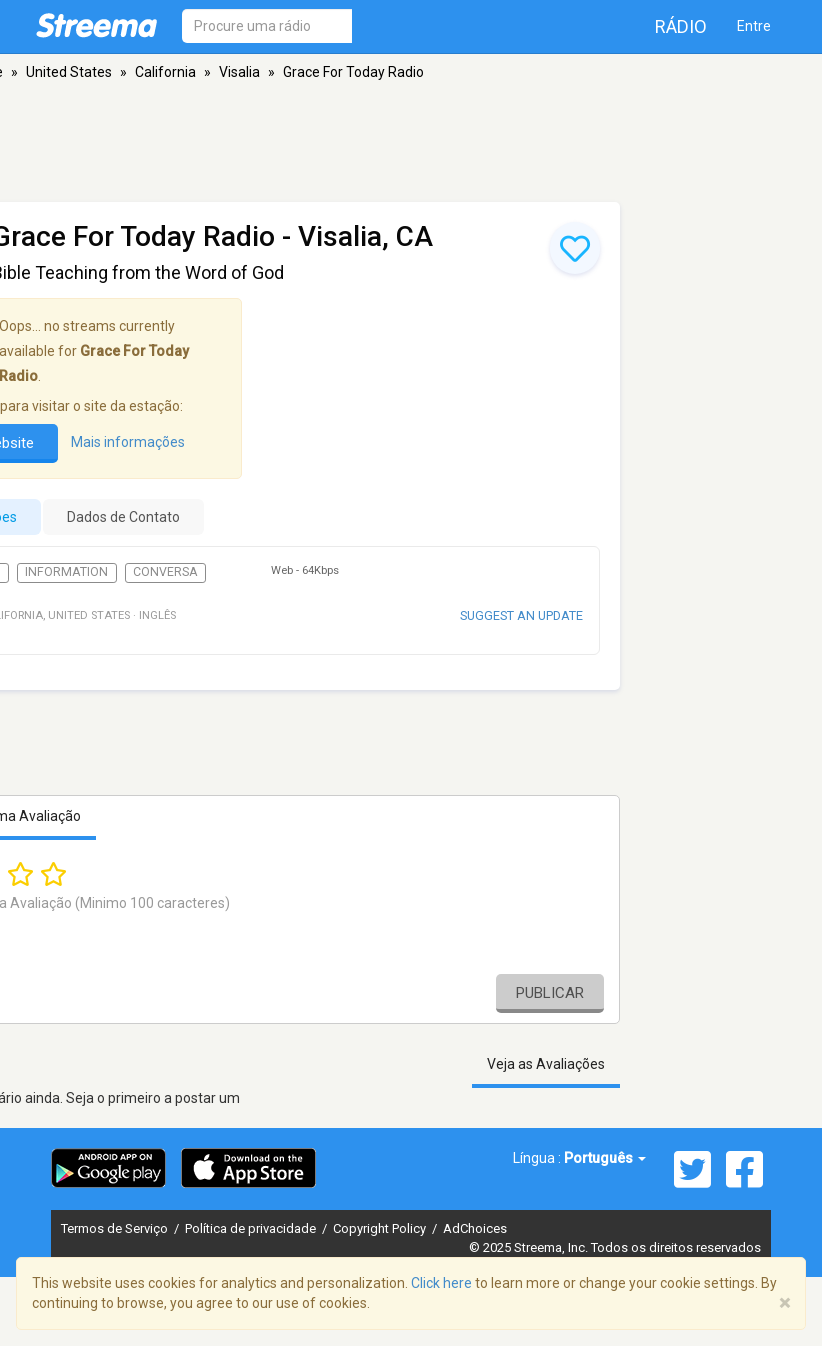  Describe the element at coordinates (681, 26) in the screenshot. I see `Rádio` at that location.